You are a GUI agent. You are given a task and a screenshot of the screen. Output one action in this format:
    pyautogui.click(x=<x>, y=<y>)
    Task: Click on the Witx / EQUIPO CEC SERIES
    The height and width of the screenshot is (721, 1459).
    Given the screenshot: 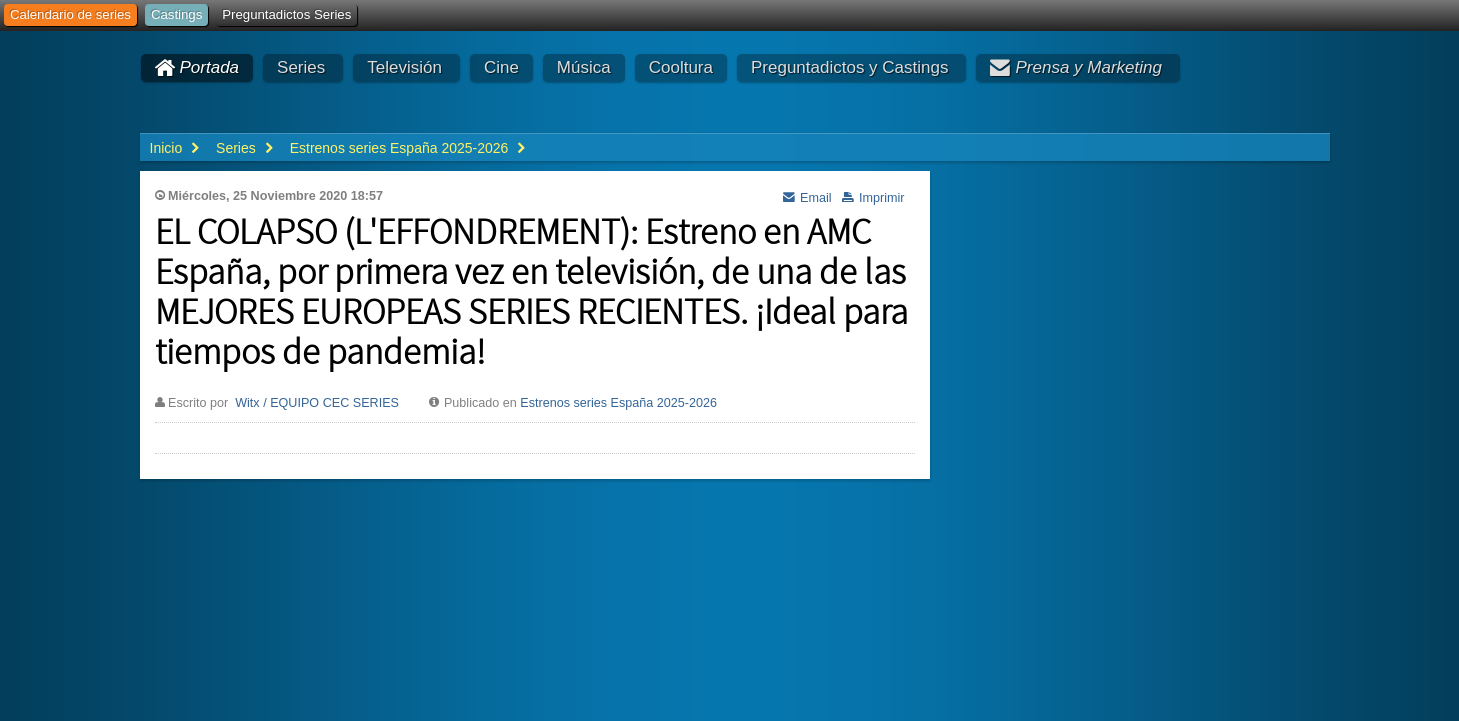 What is the action you would take?
    pyautogui.click(x=317, y=403)
    